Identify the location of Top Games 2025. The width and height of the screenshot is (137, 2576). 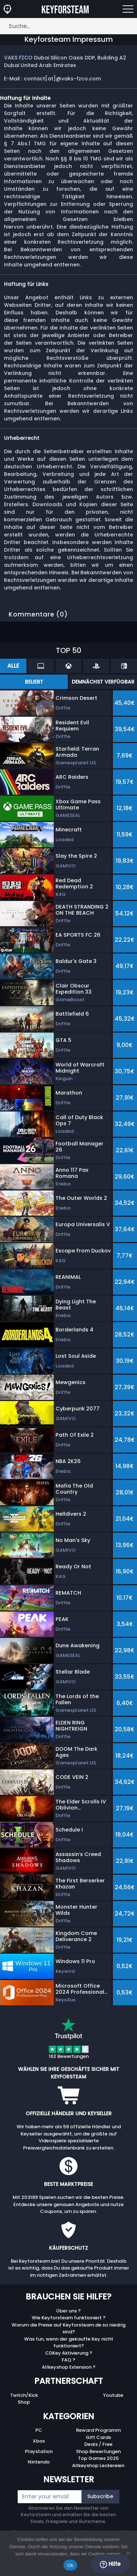
(98, 2458).